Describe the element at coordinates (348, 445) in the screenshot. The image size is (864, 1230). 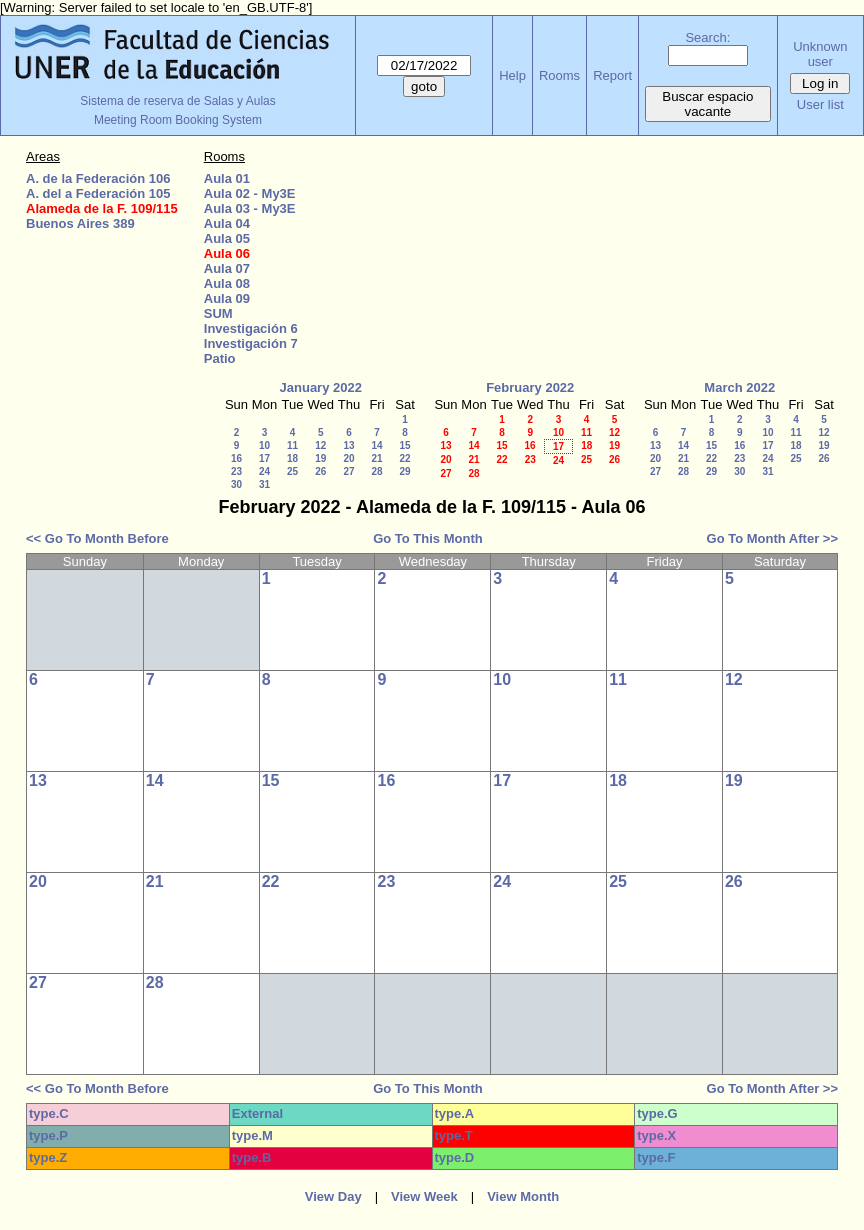
I see `13` at that location.